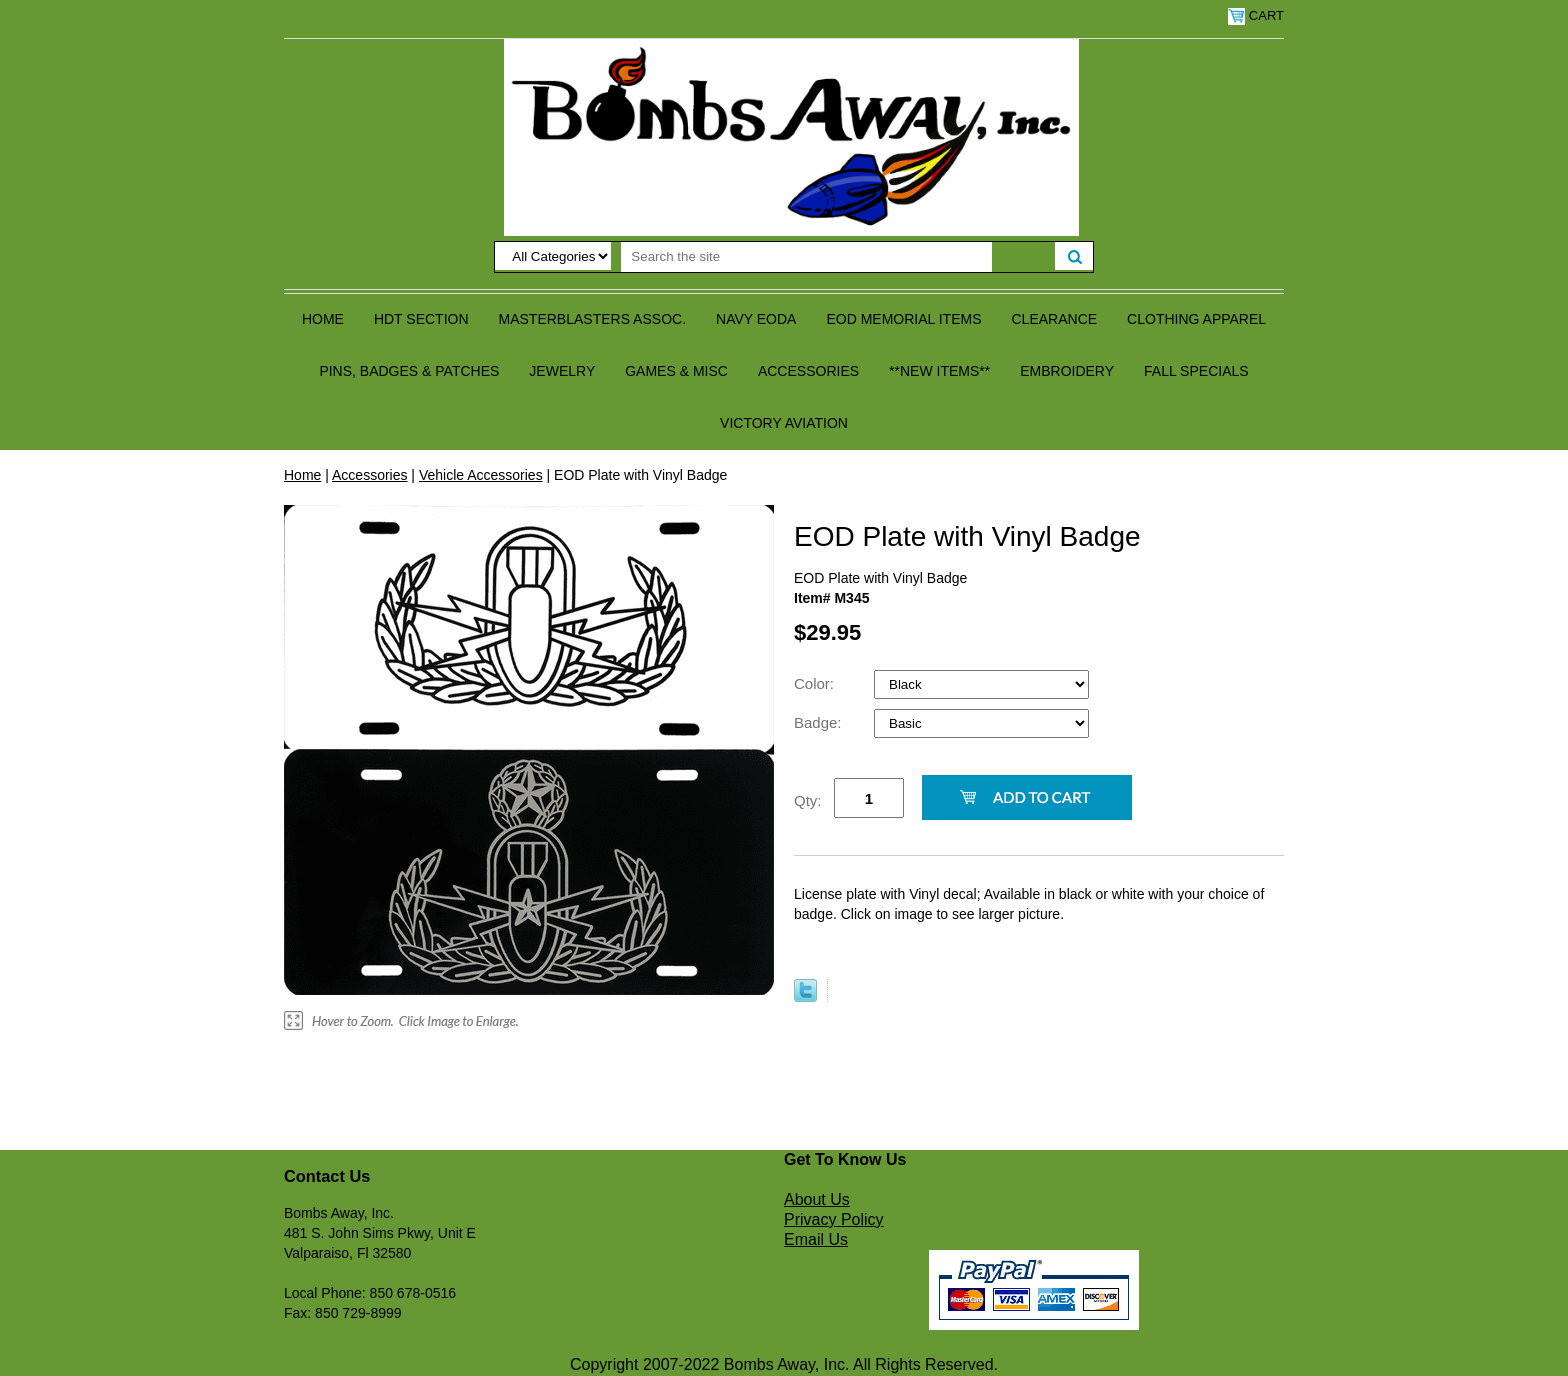  I want to click on Embroidery, so click(1067, 371).